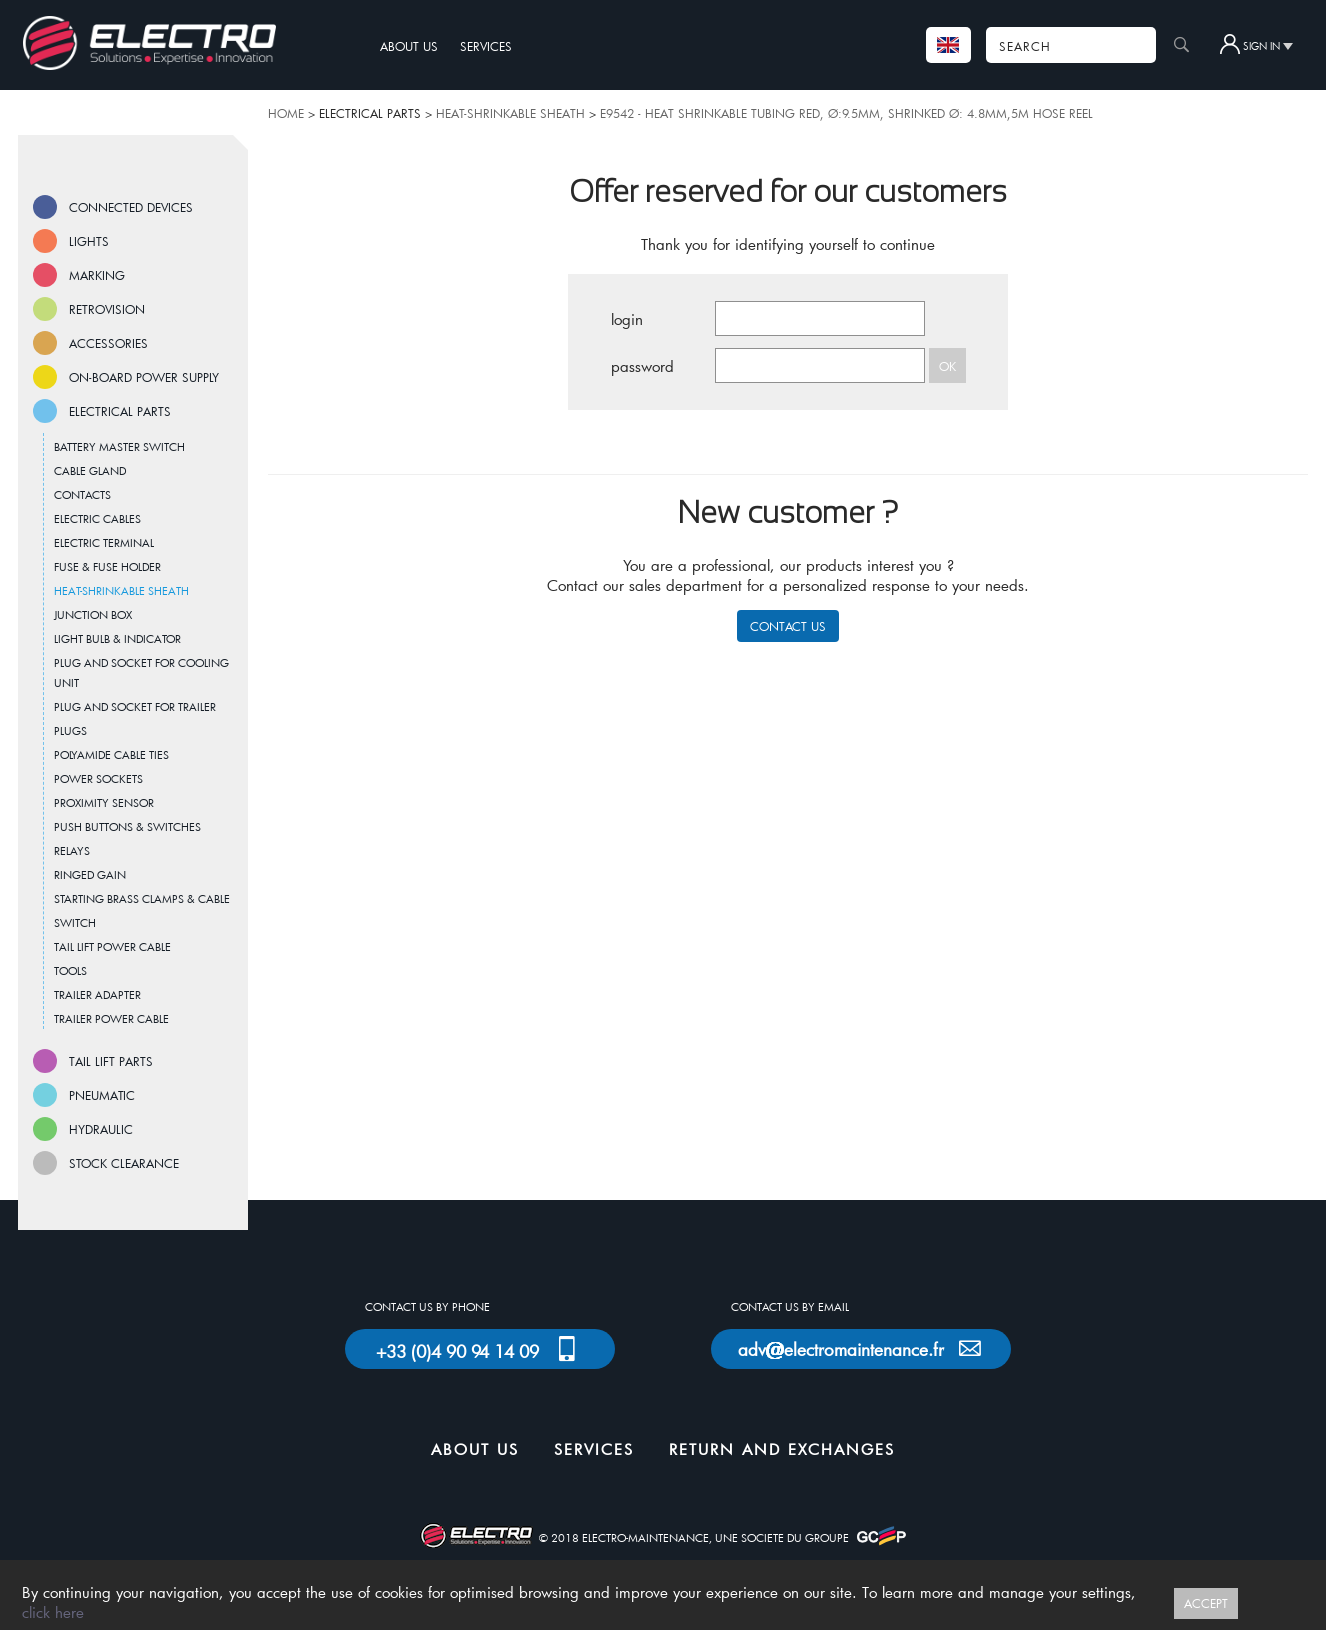 Image resolution: width=1326 pixels, height=1630 pixels. I want to click on STARTING BRASS CLAMPS & CABLE, so click(142, 898).